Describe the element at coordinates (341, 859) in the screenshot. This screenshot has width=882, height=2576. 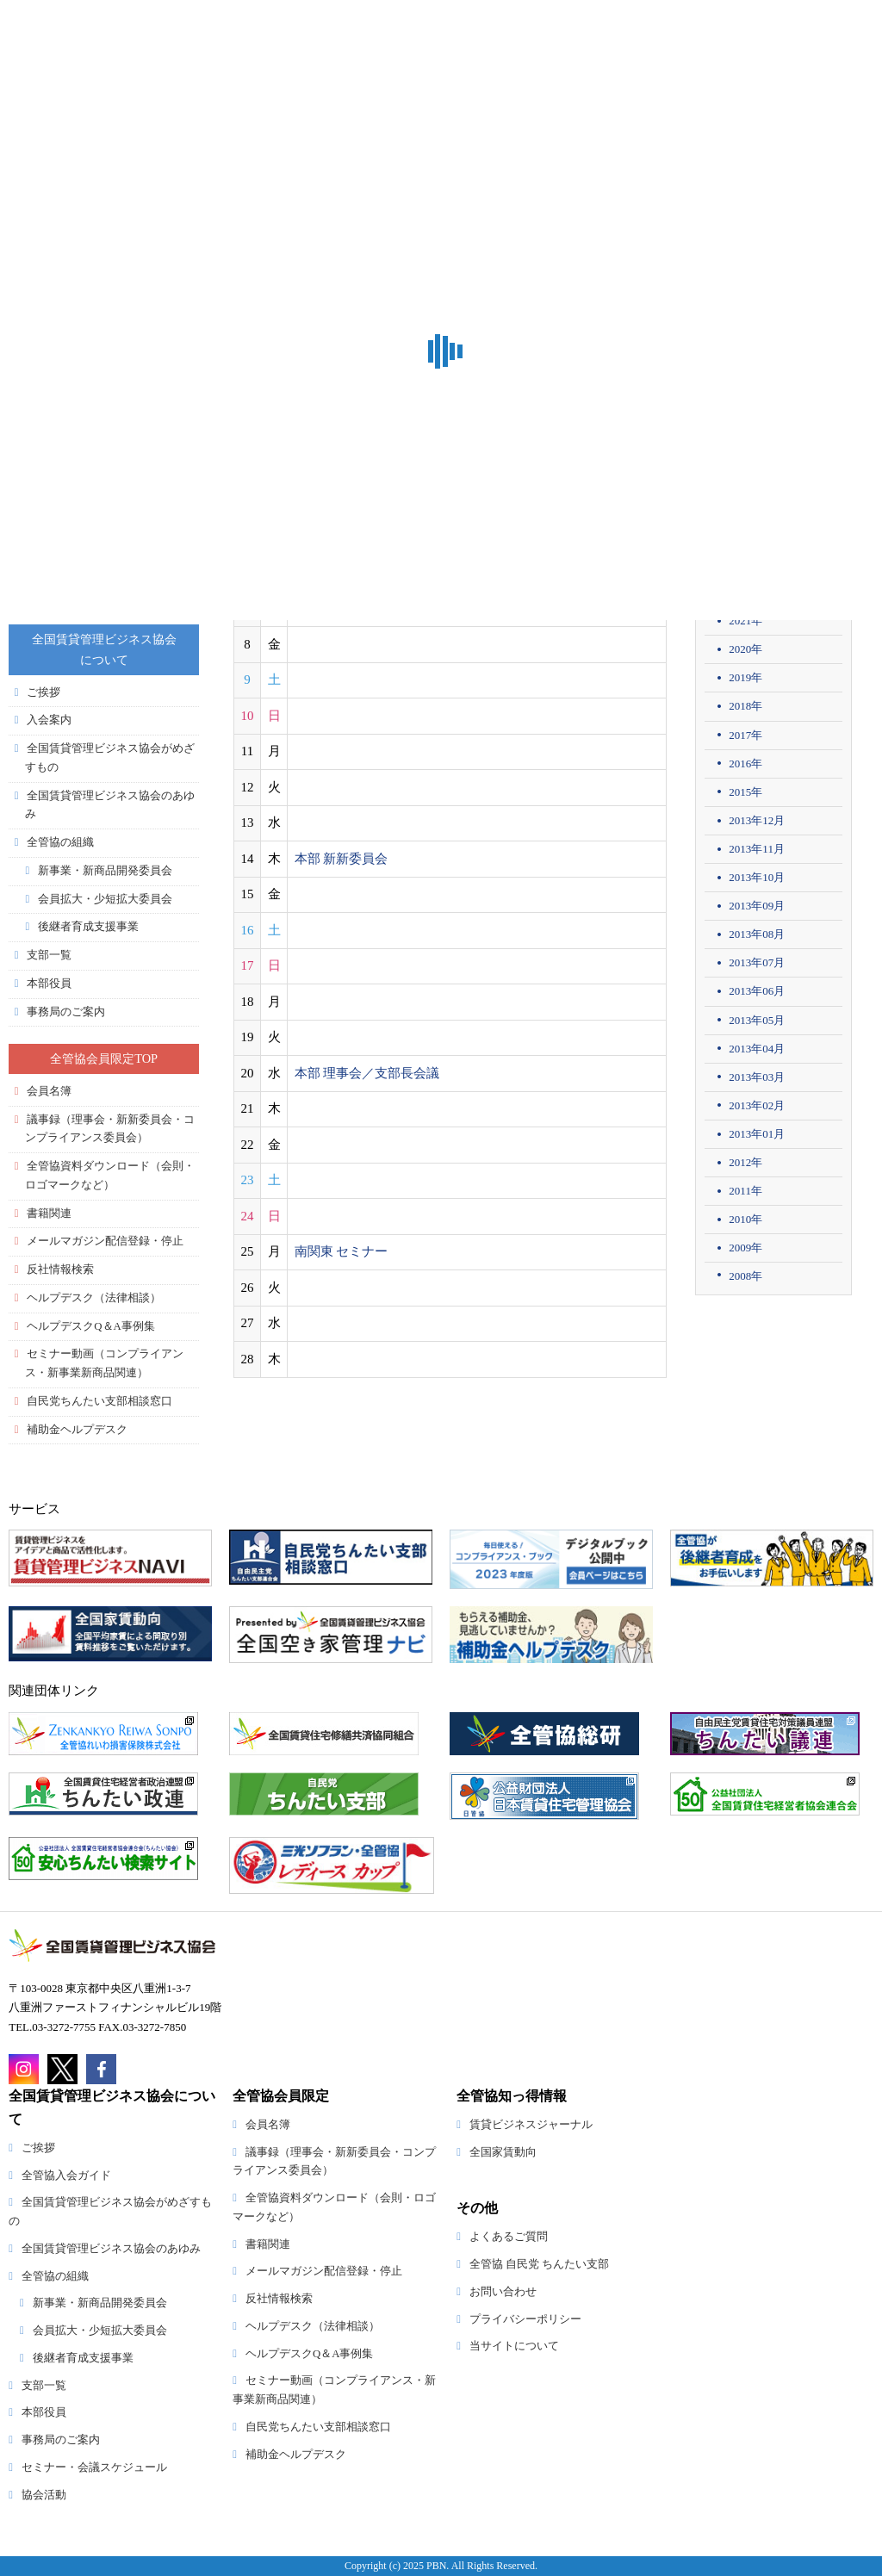
I see `本部 新新委員会` at that location.